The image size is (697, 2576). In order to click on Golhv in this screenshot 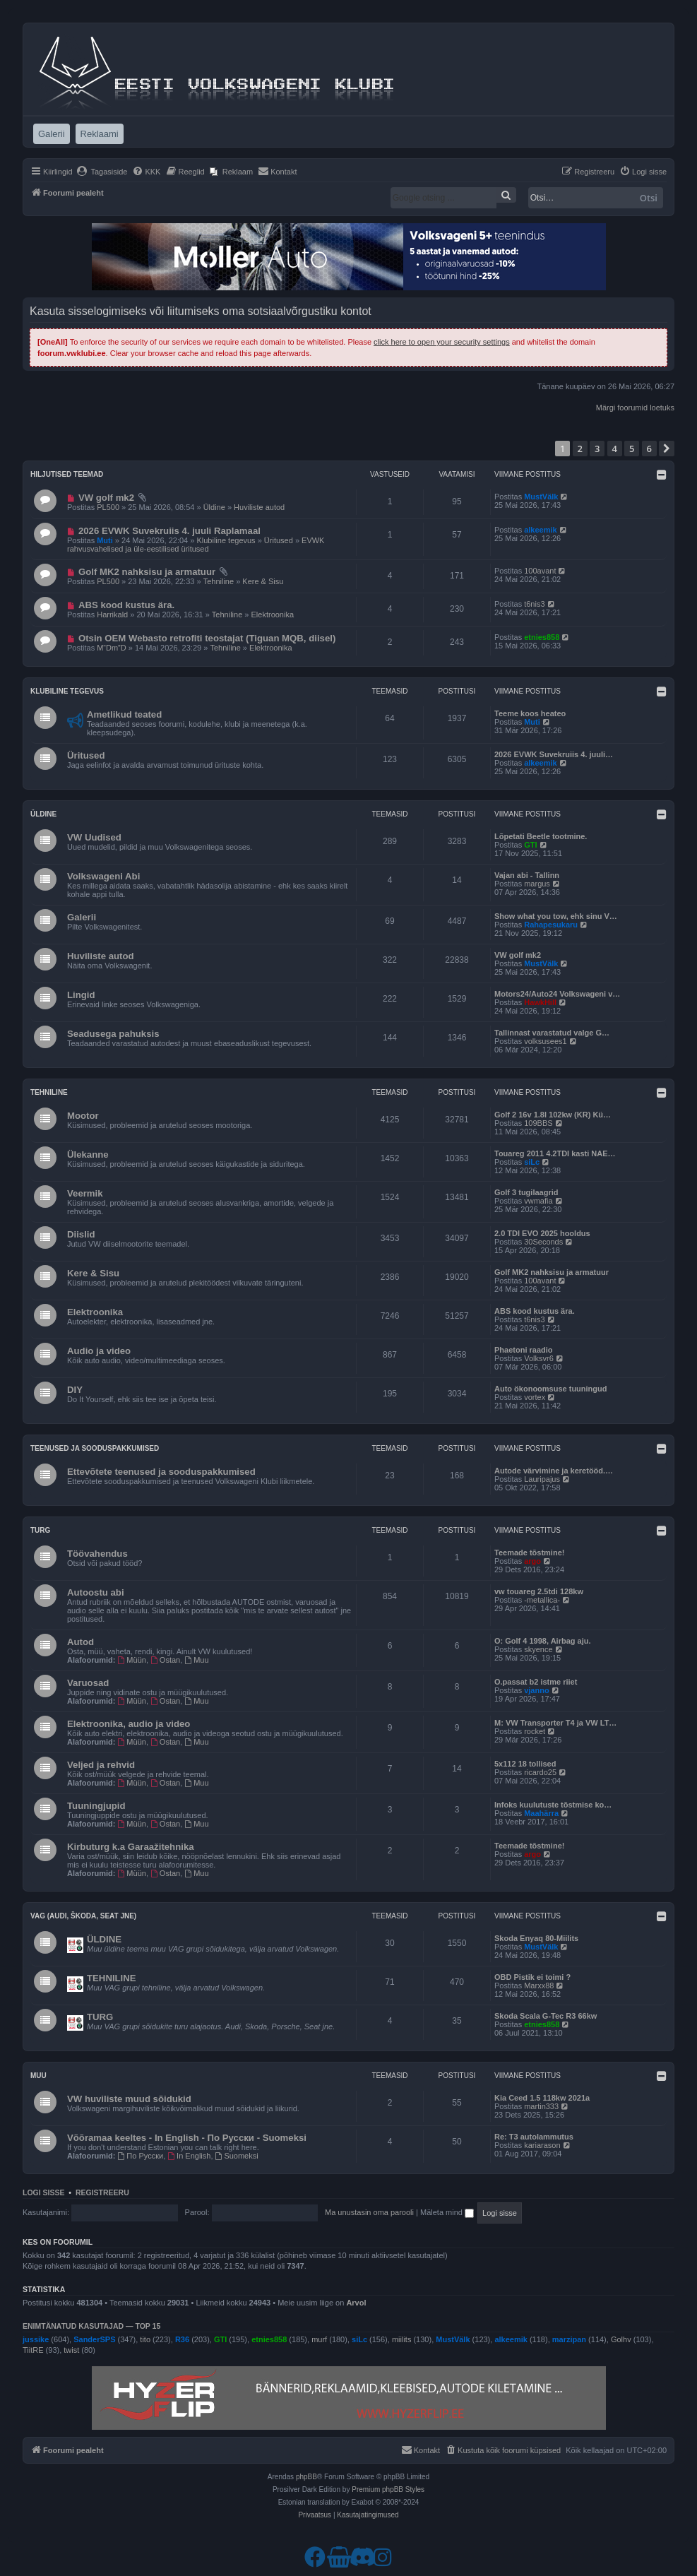, I will do `click(621, 2339)`.